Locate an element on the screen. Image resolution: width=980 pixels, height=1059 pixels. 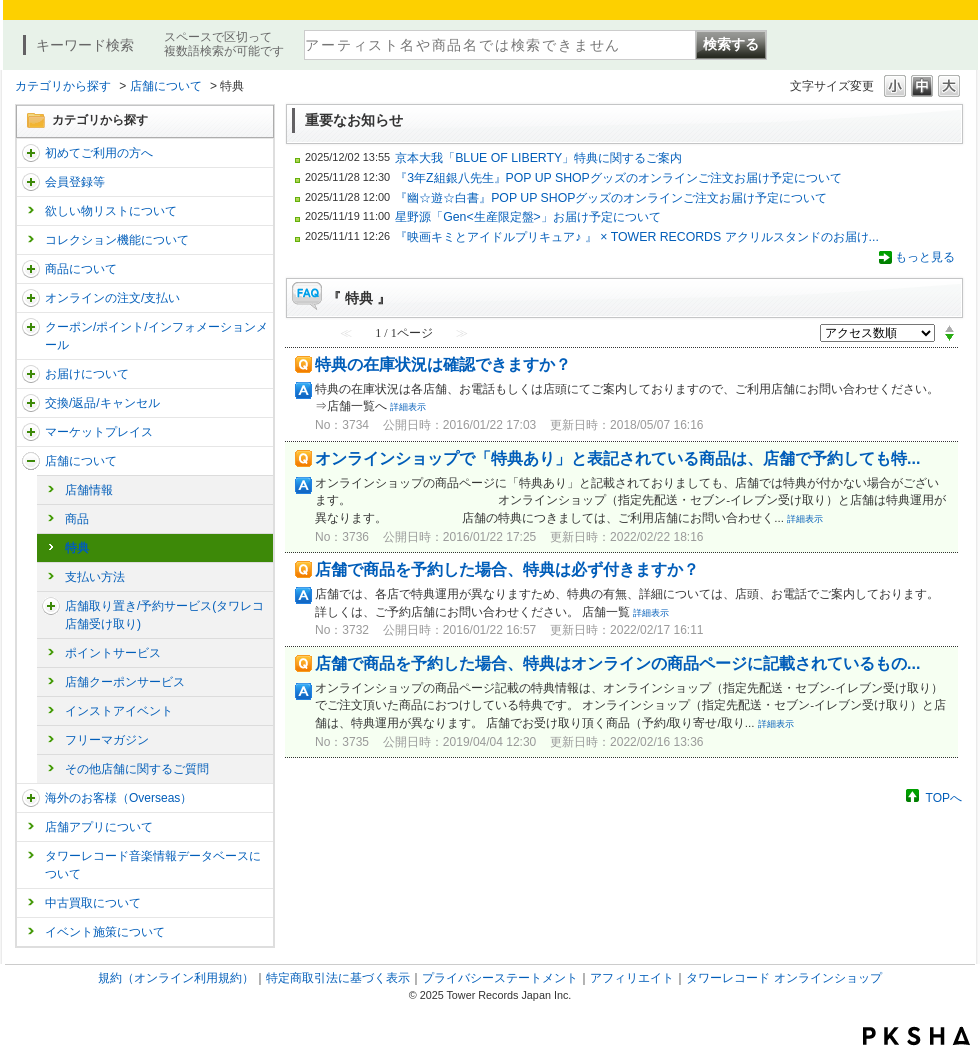
店舗クーポンサービス is located at coordinates (125, 682).